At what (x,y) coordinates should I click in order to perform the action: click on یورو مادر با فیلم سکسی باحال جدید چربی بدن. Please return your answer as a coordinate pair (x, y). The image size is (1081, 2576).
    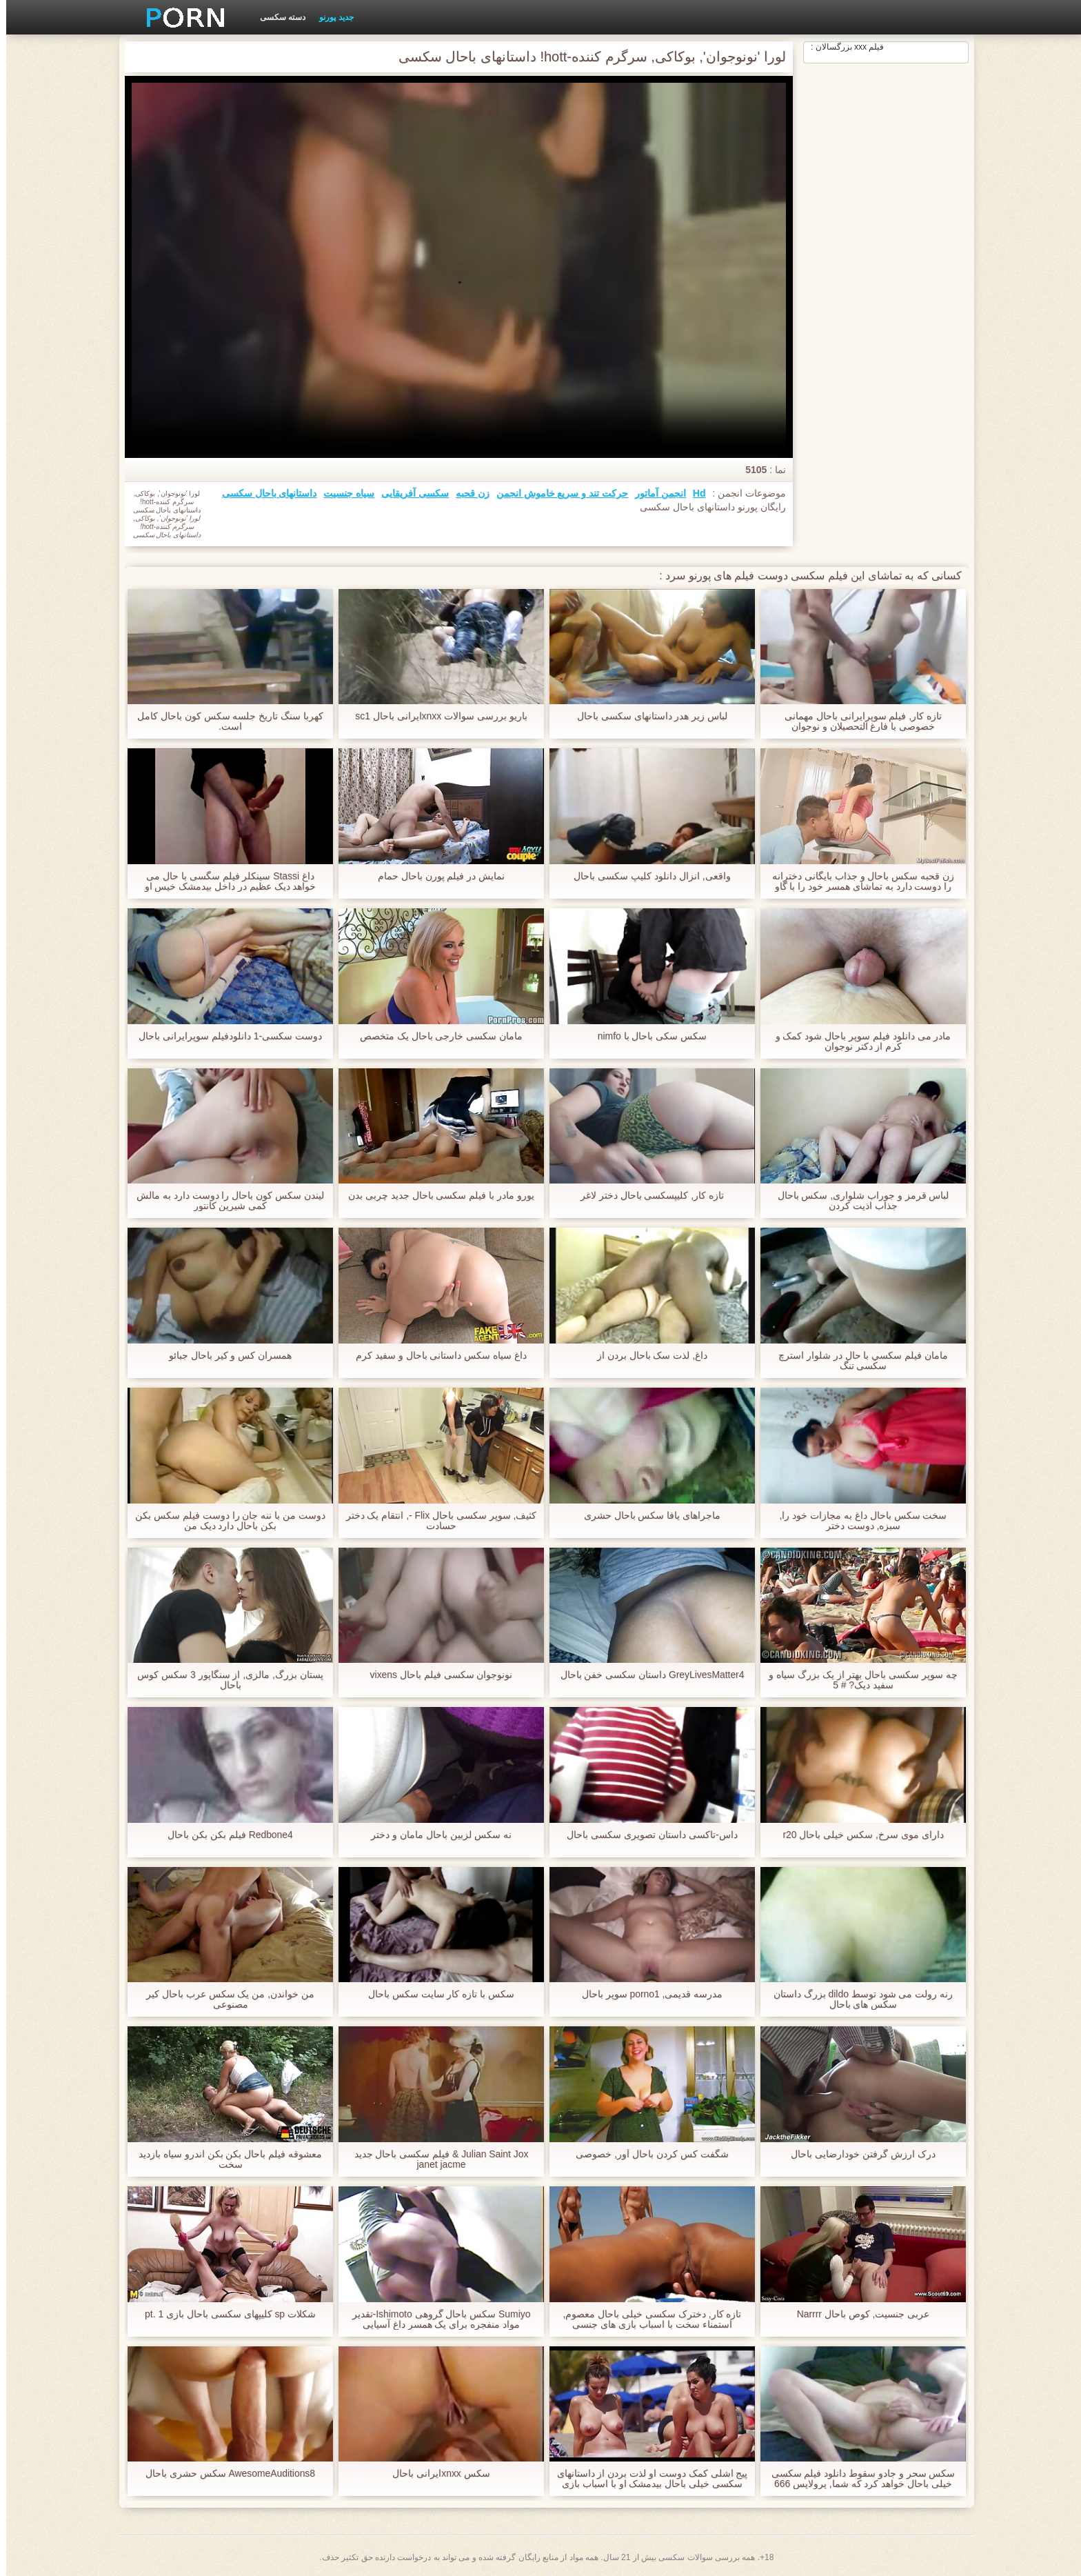
    Looking at the image, I should click on (435, 1195).